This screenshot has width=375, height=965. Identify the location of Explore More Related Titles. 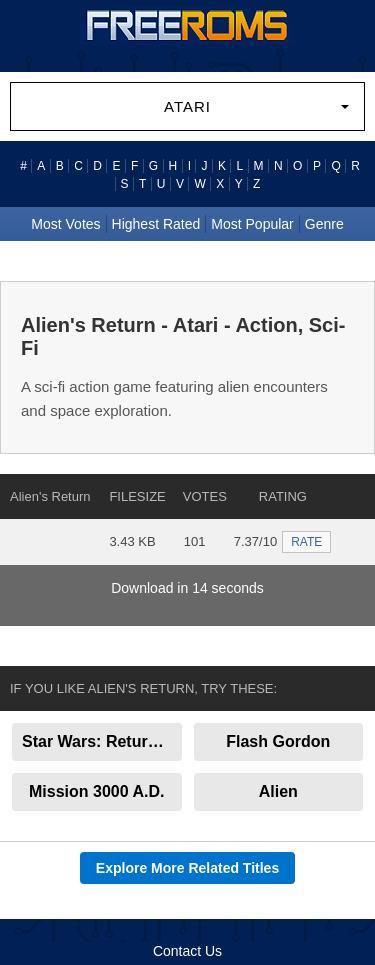
(187, 868).